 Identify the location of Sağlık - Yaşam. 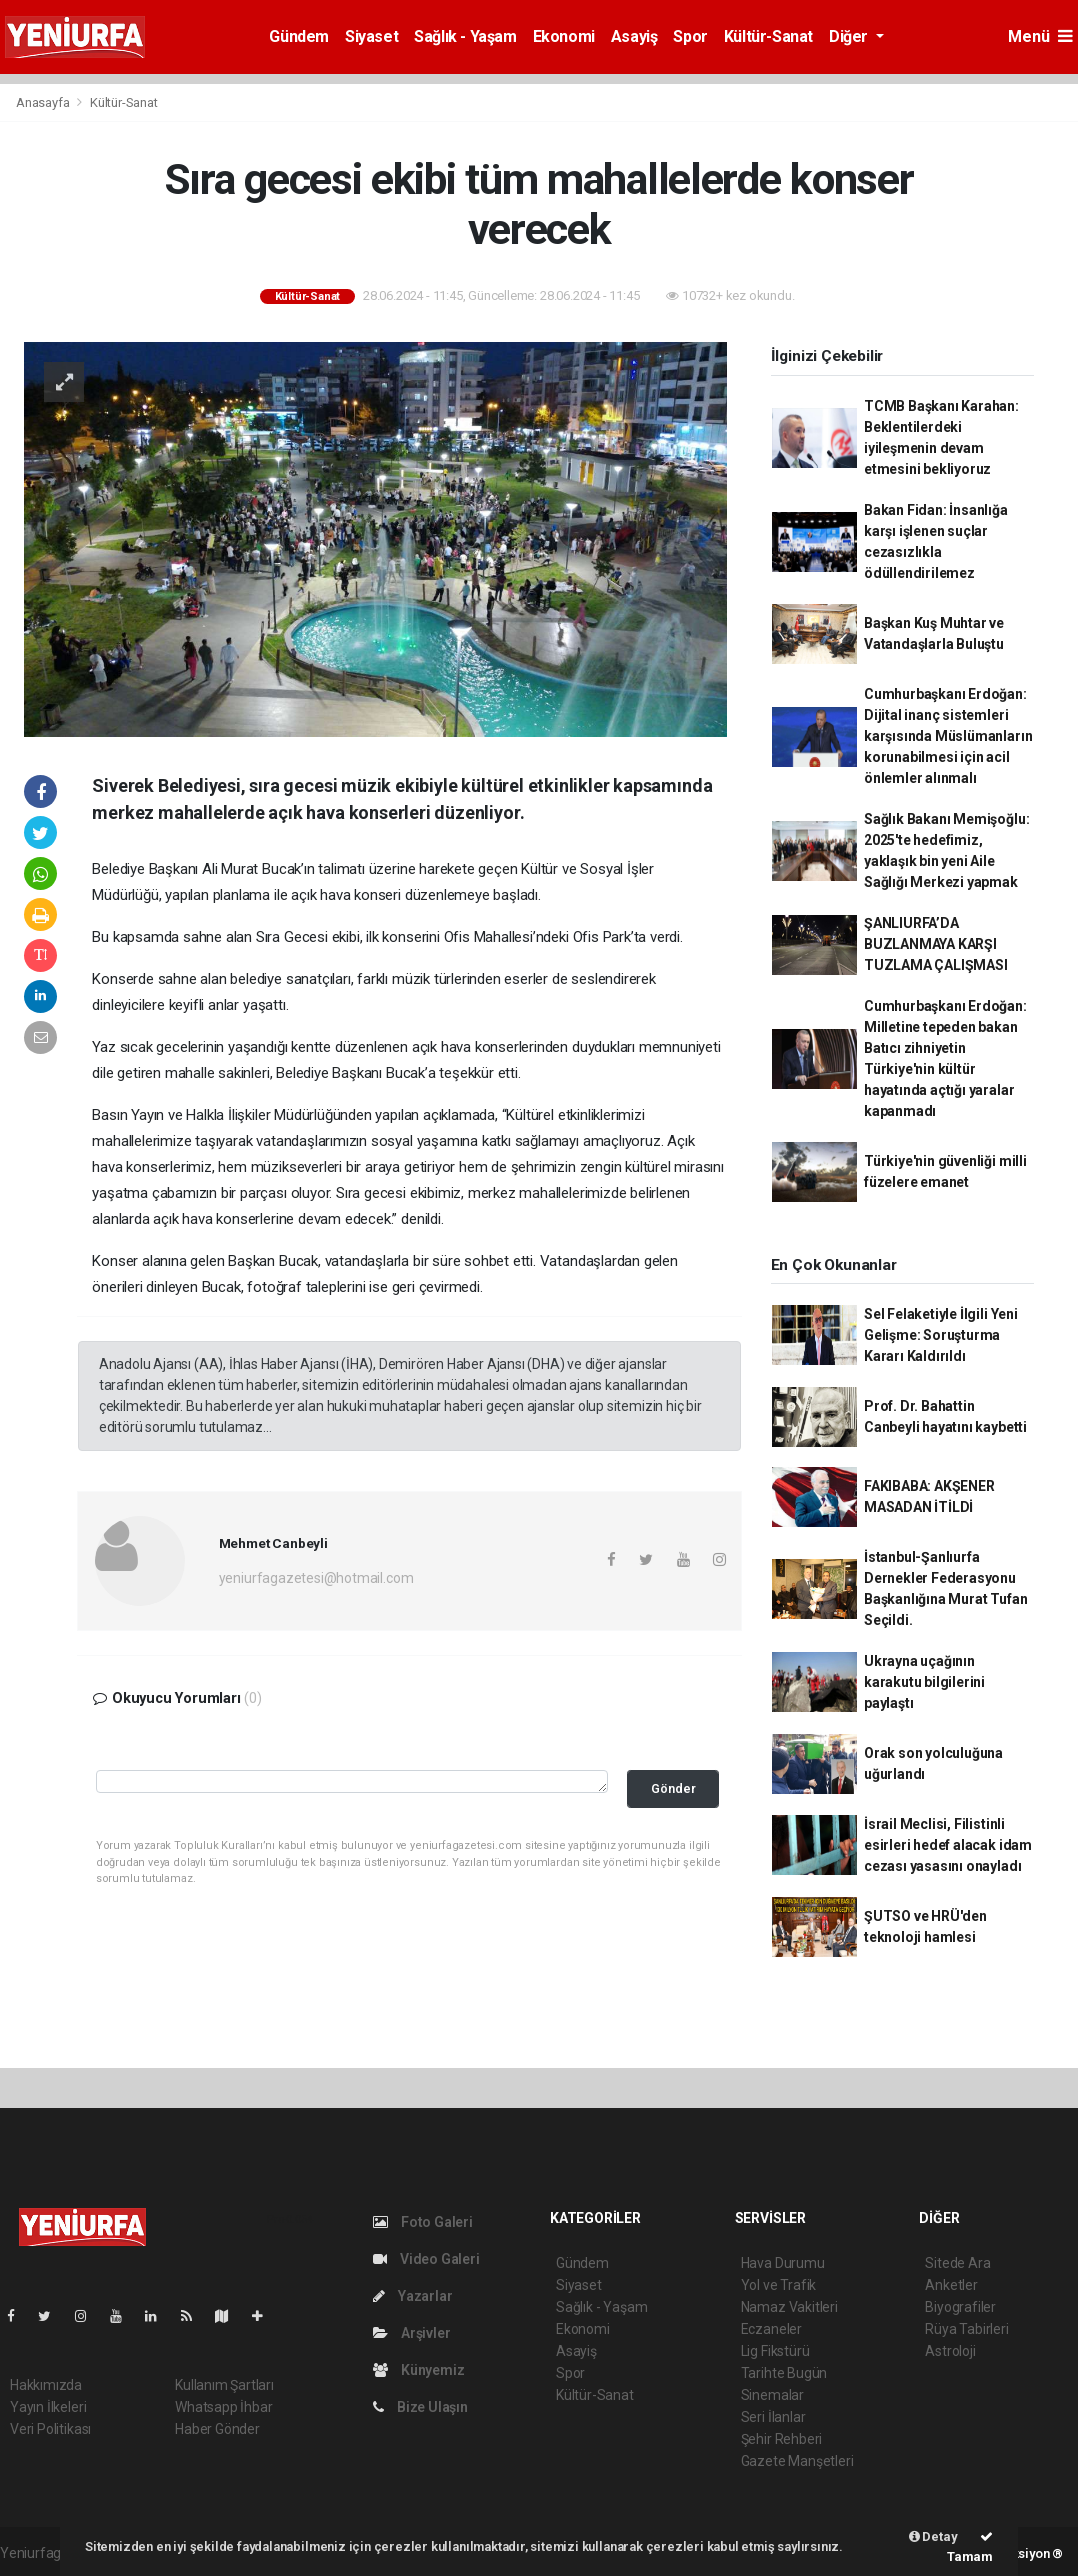
(465, 36).